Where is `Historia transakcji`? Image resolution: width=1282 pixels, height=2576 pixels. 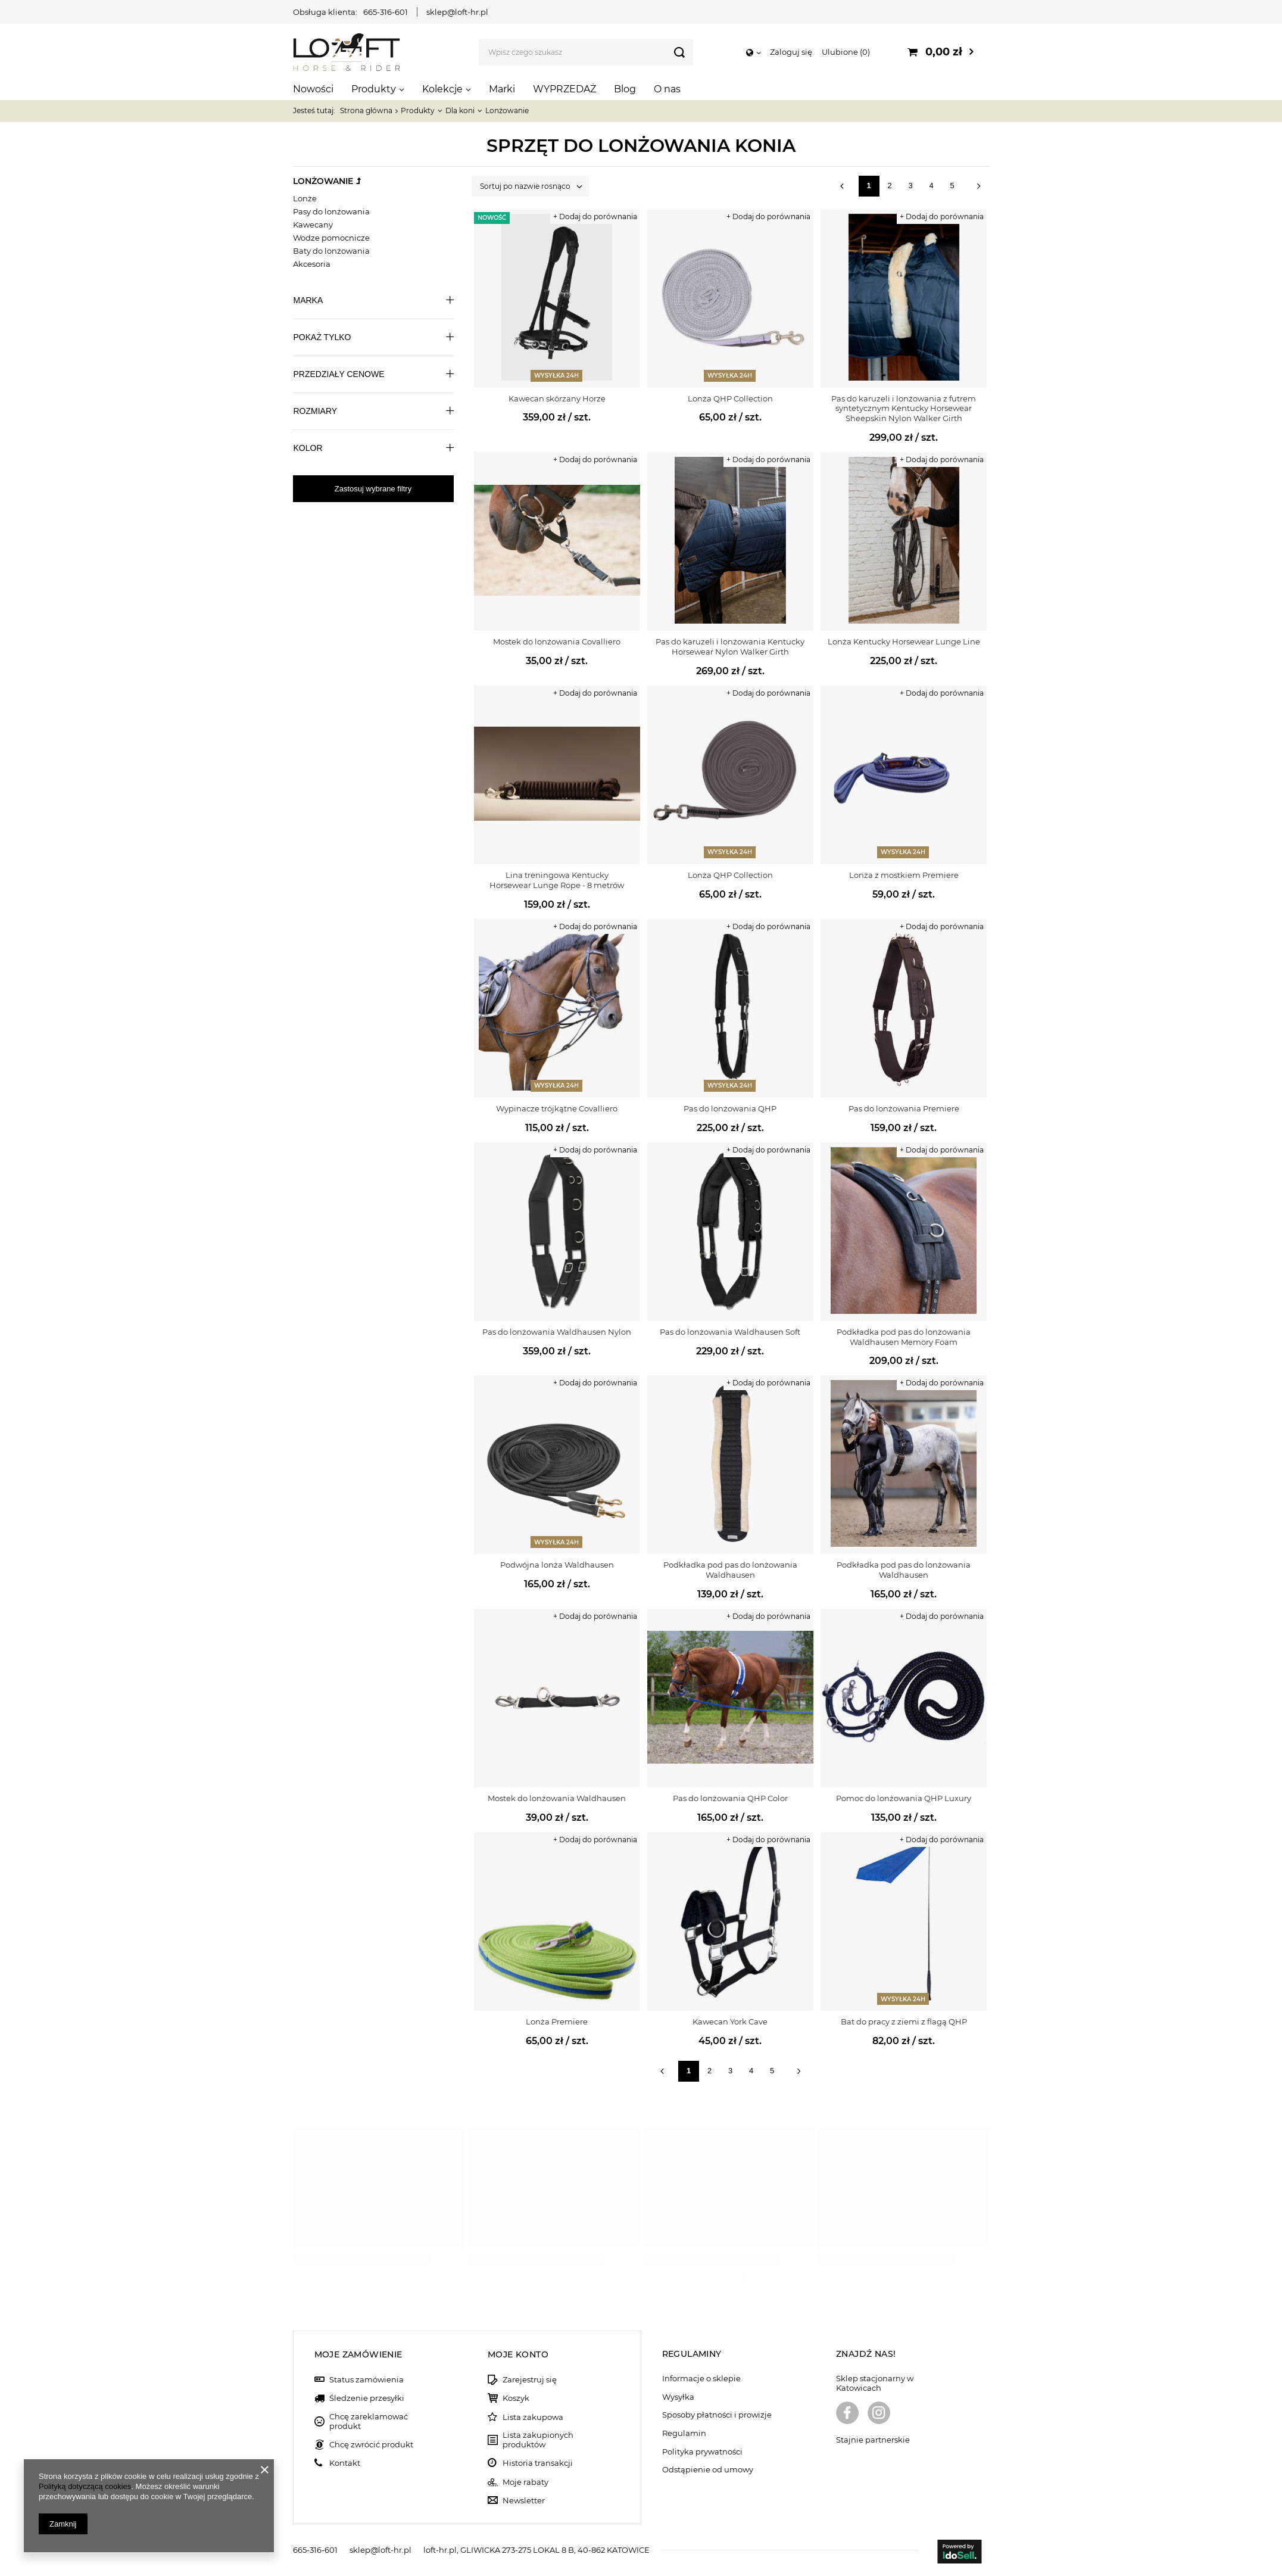
Historia transakcji is located at coordinates (538, 2463).